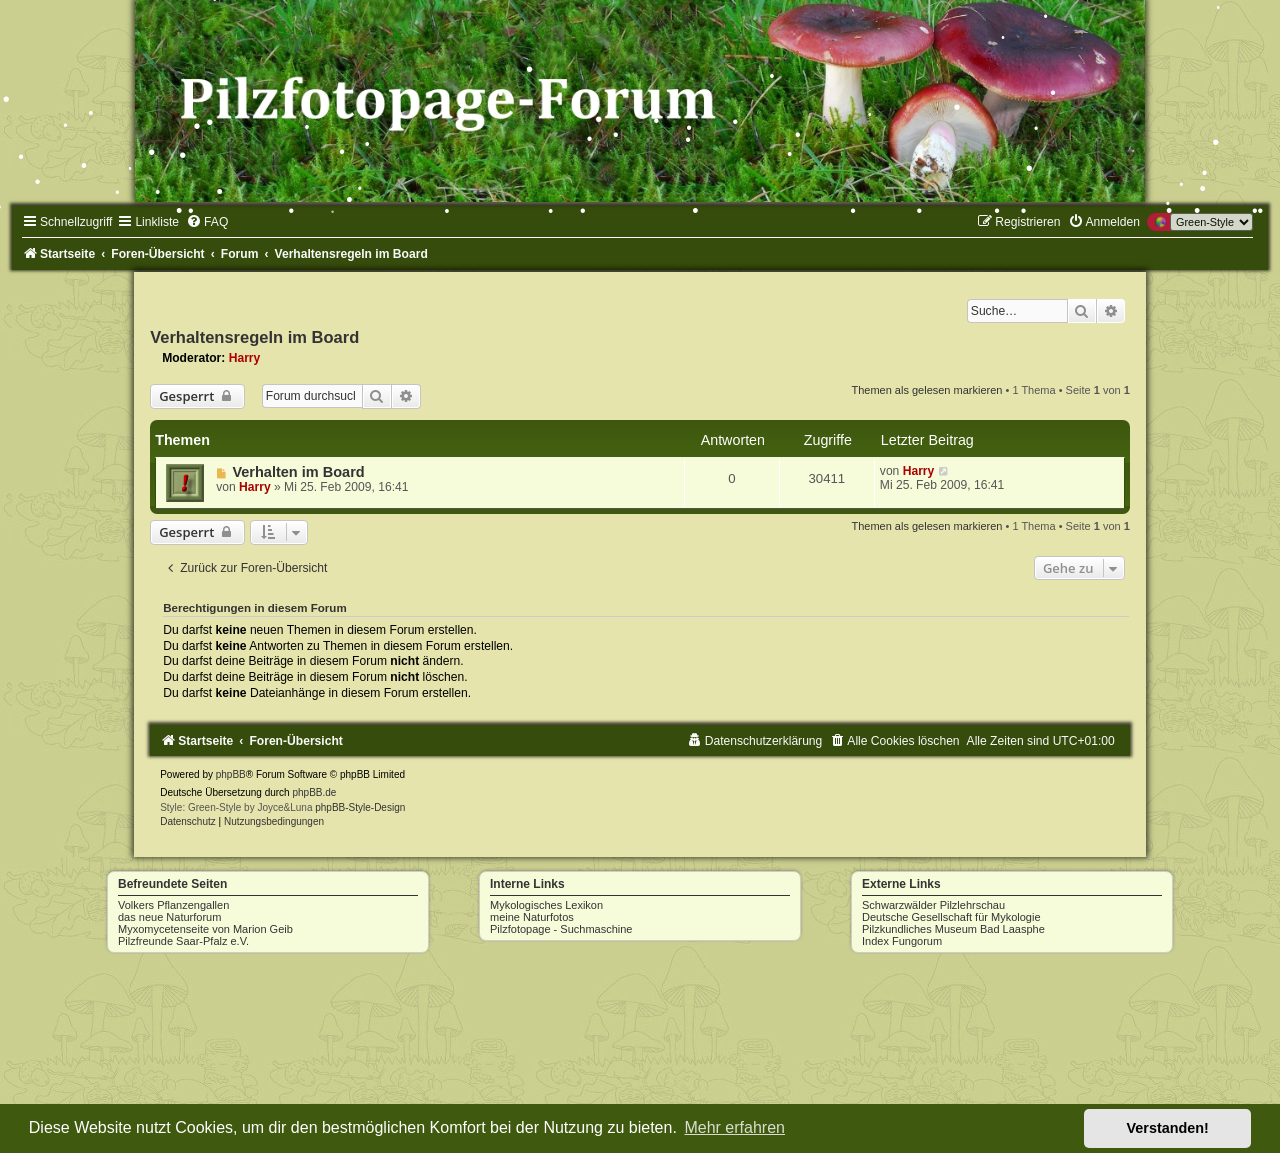  What do you see at coordinates (953, 929) in the screenshot?
I see `Pilzkundliches Museum Bad Laasphe` at bounding box center [953, 929].